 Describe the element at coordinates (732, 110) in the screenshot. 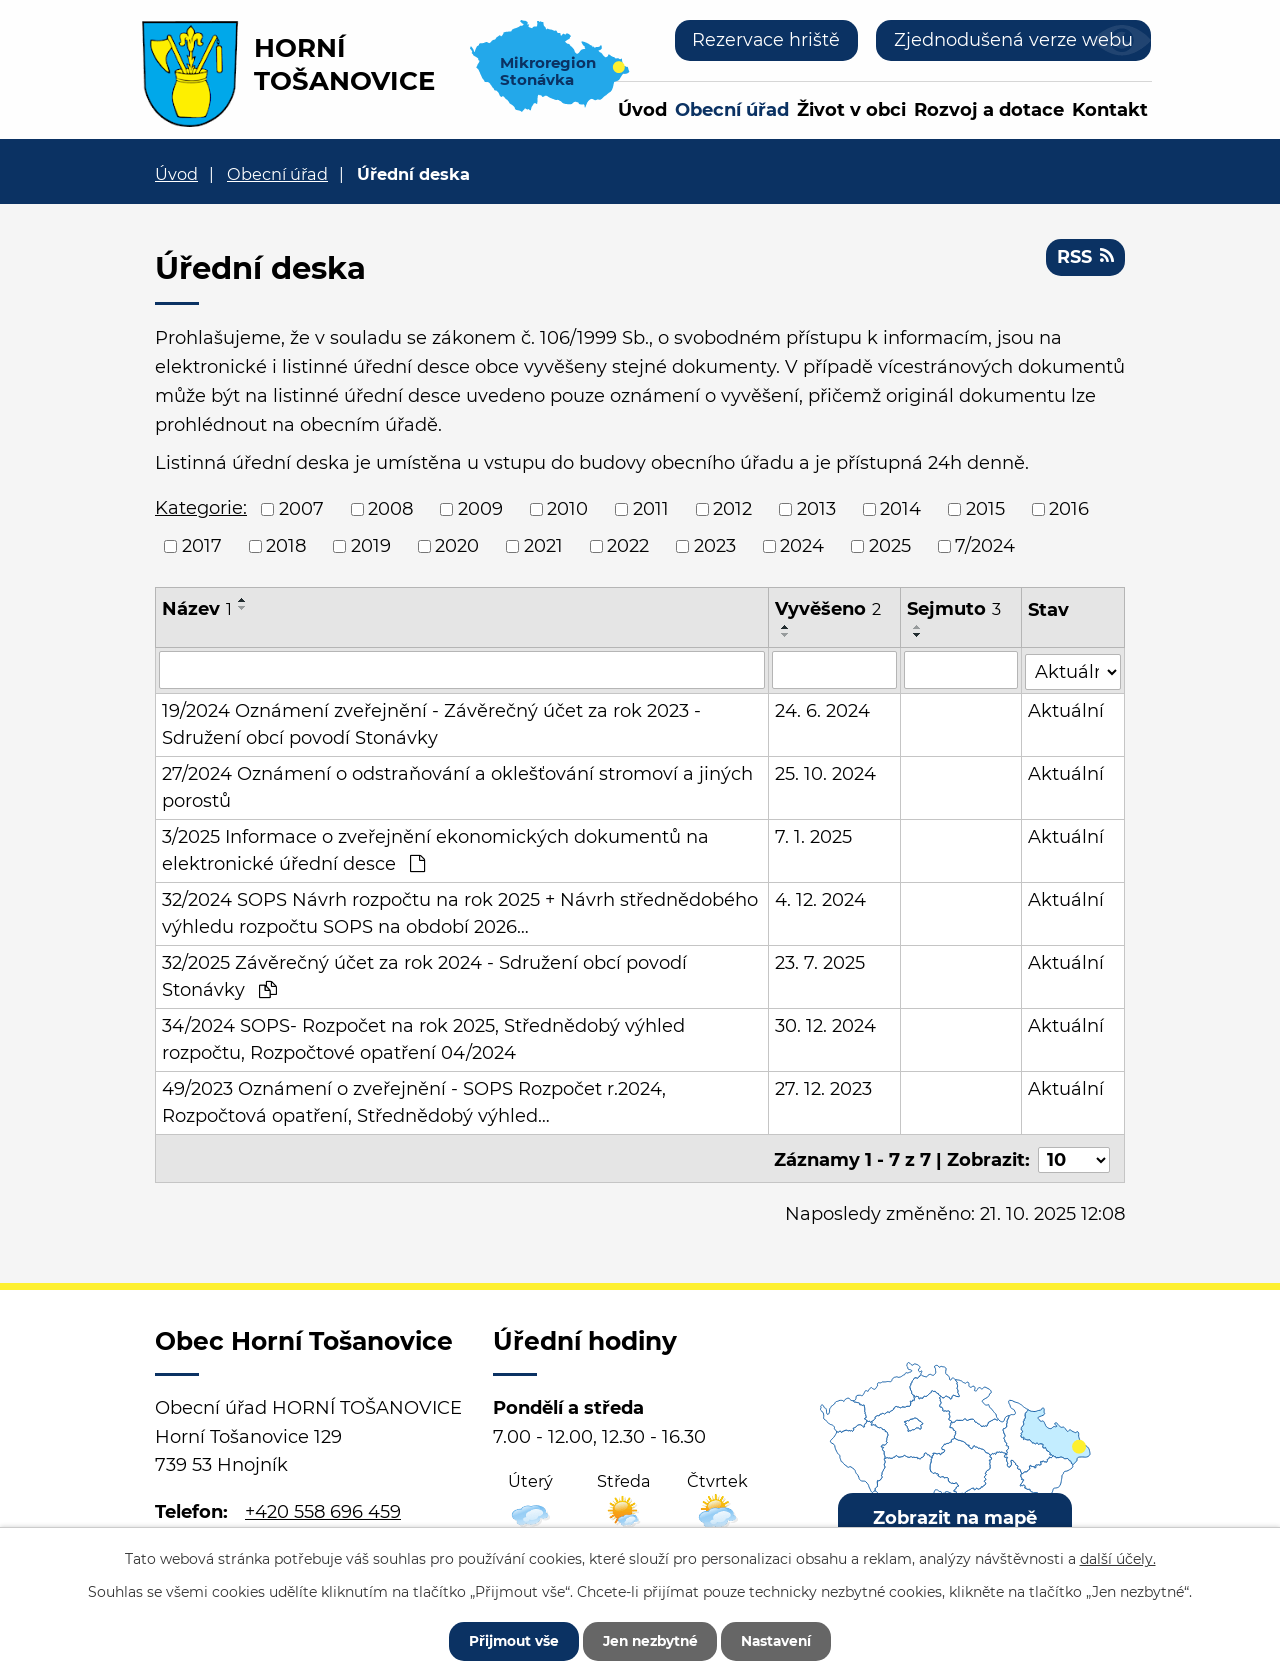

I see `Obecní úřad` at that location.